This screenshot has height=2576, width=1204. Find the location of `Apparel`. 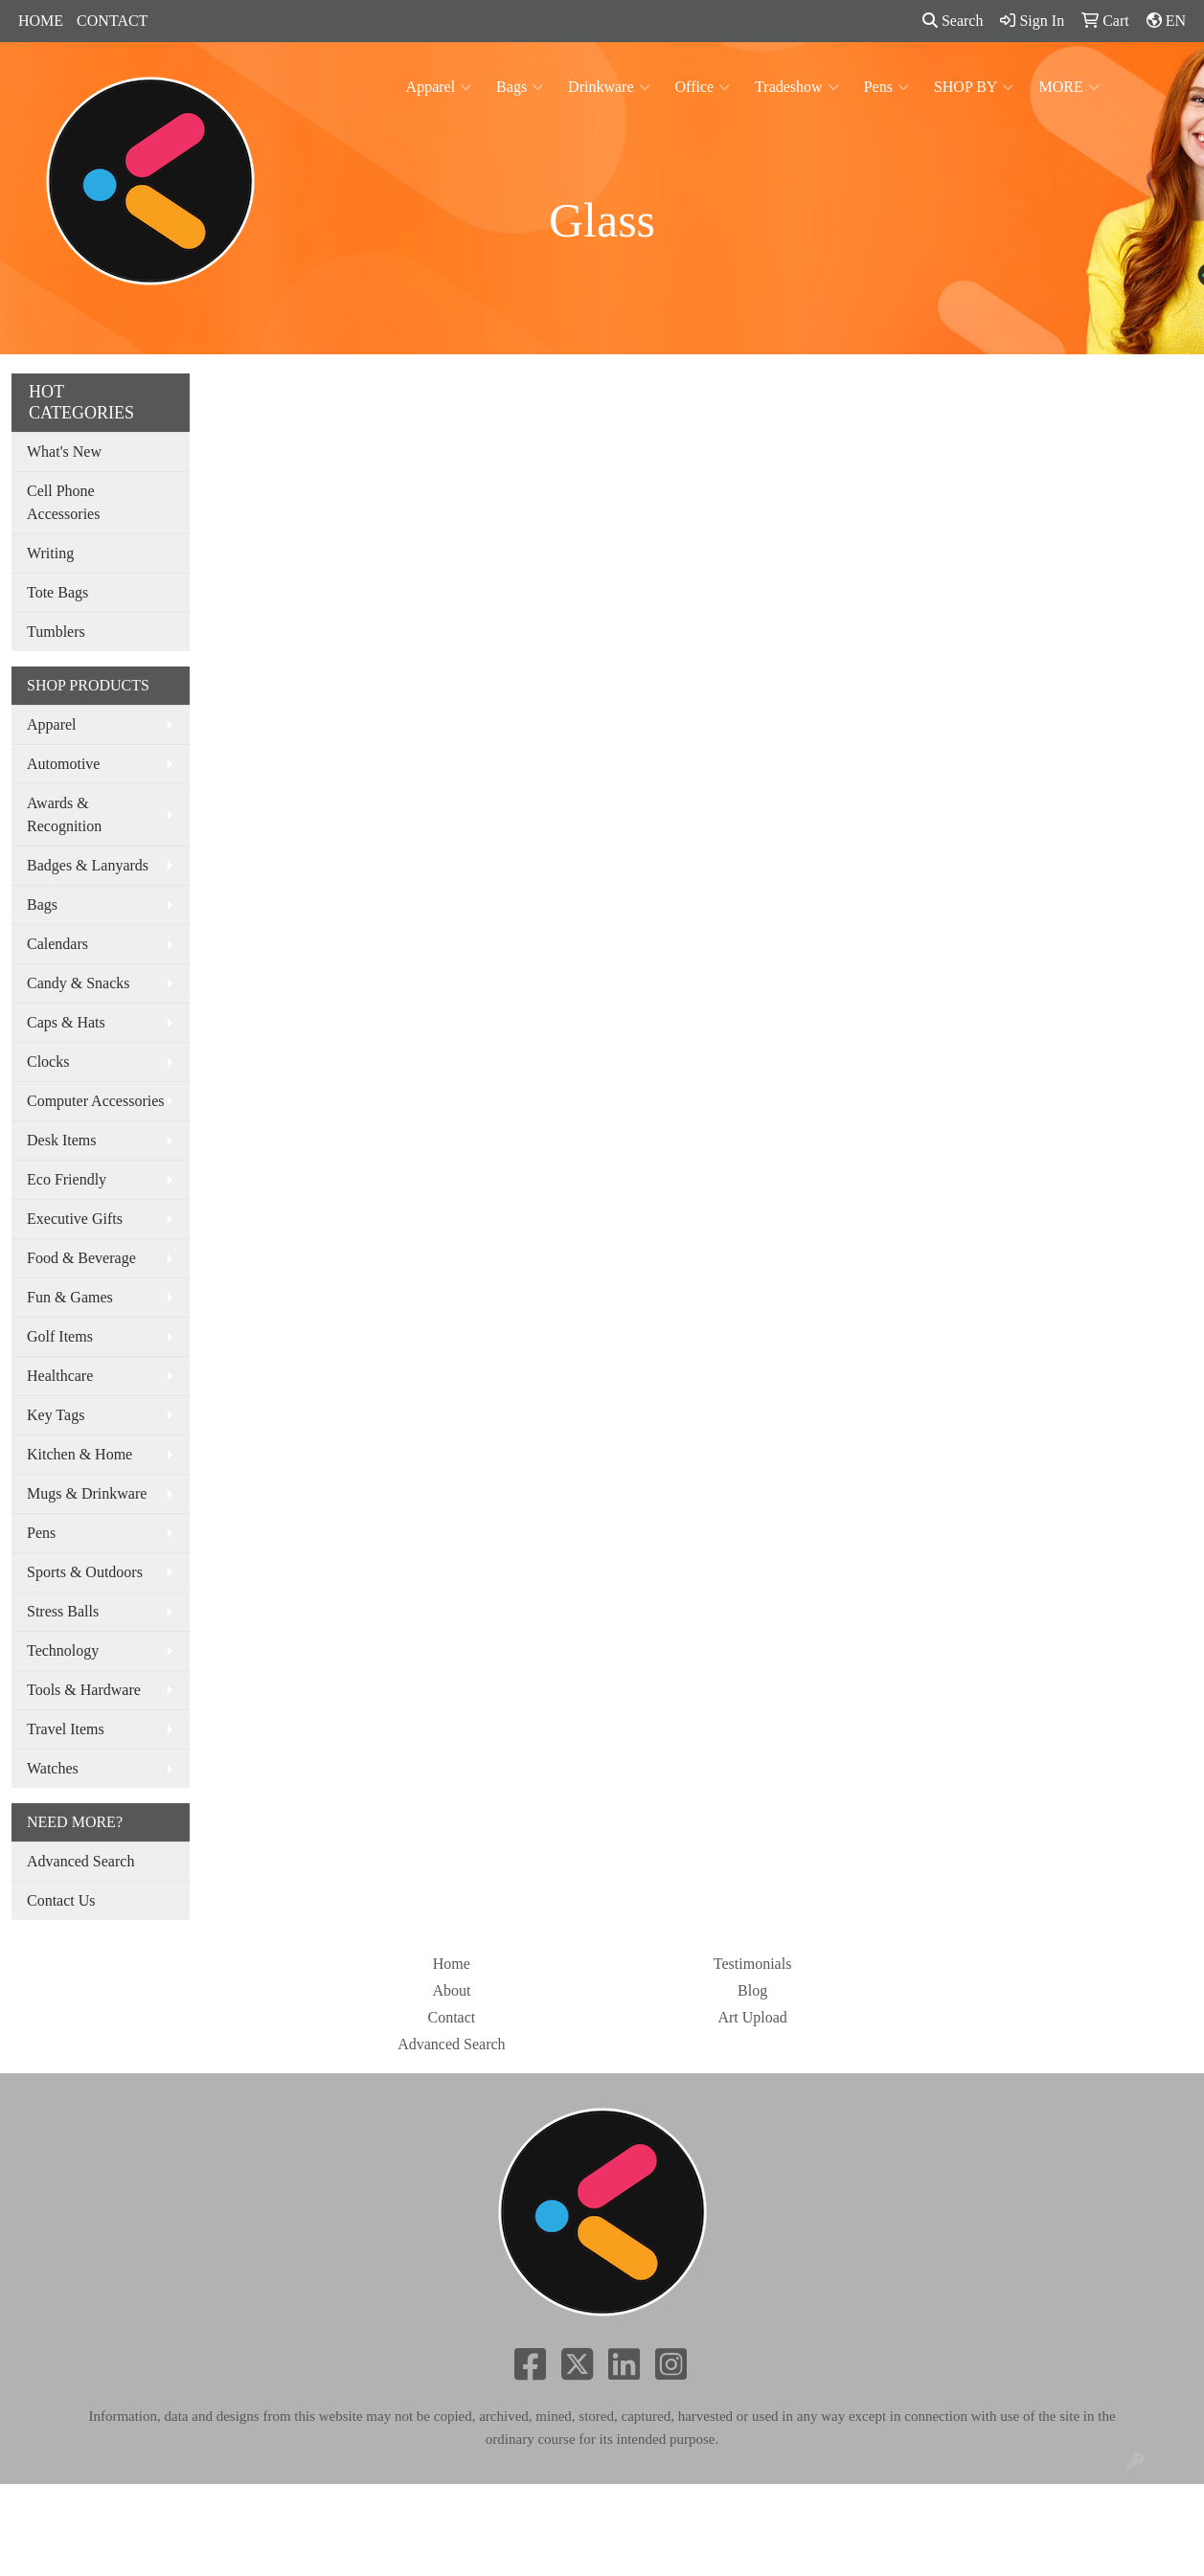

Apparel is located at coordinates (439, 87).